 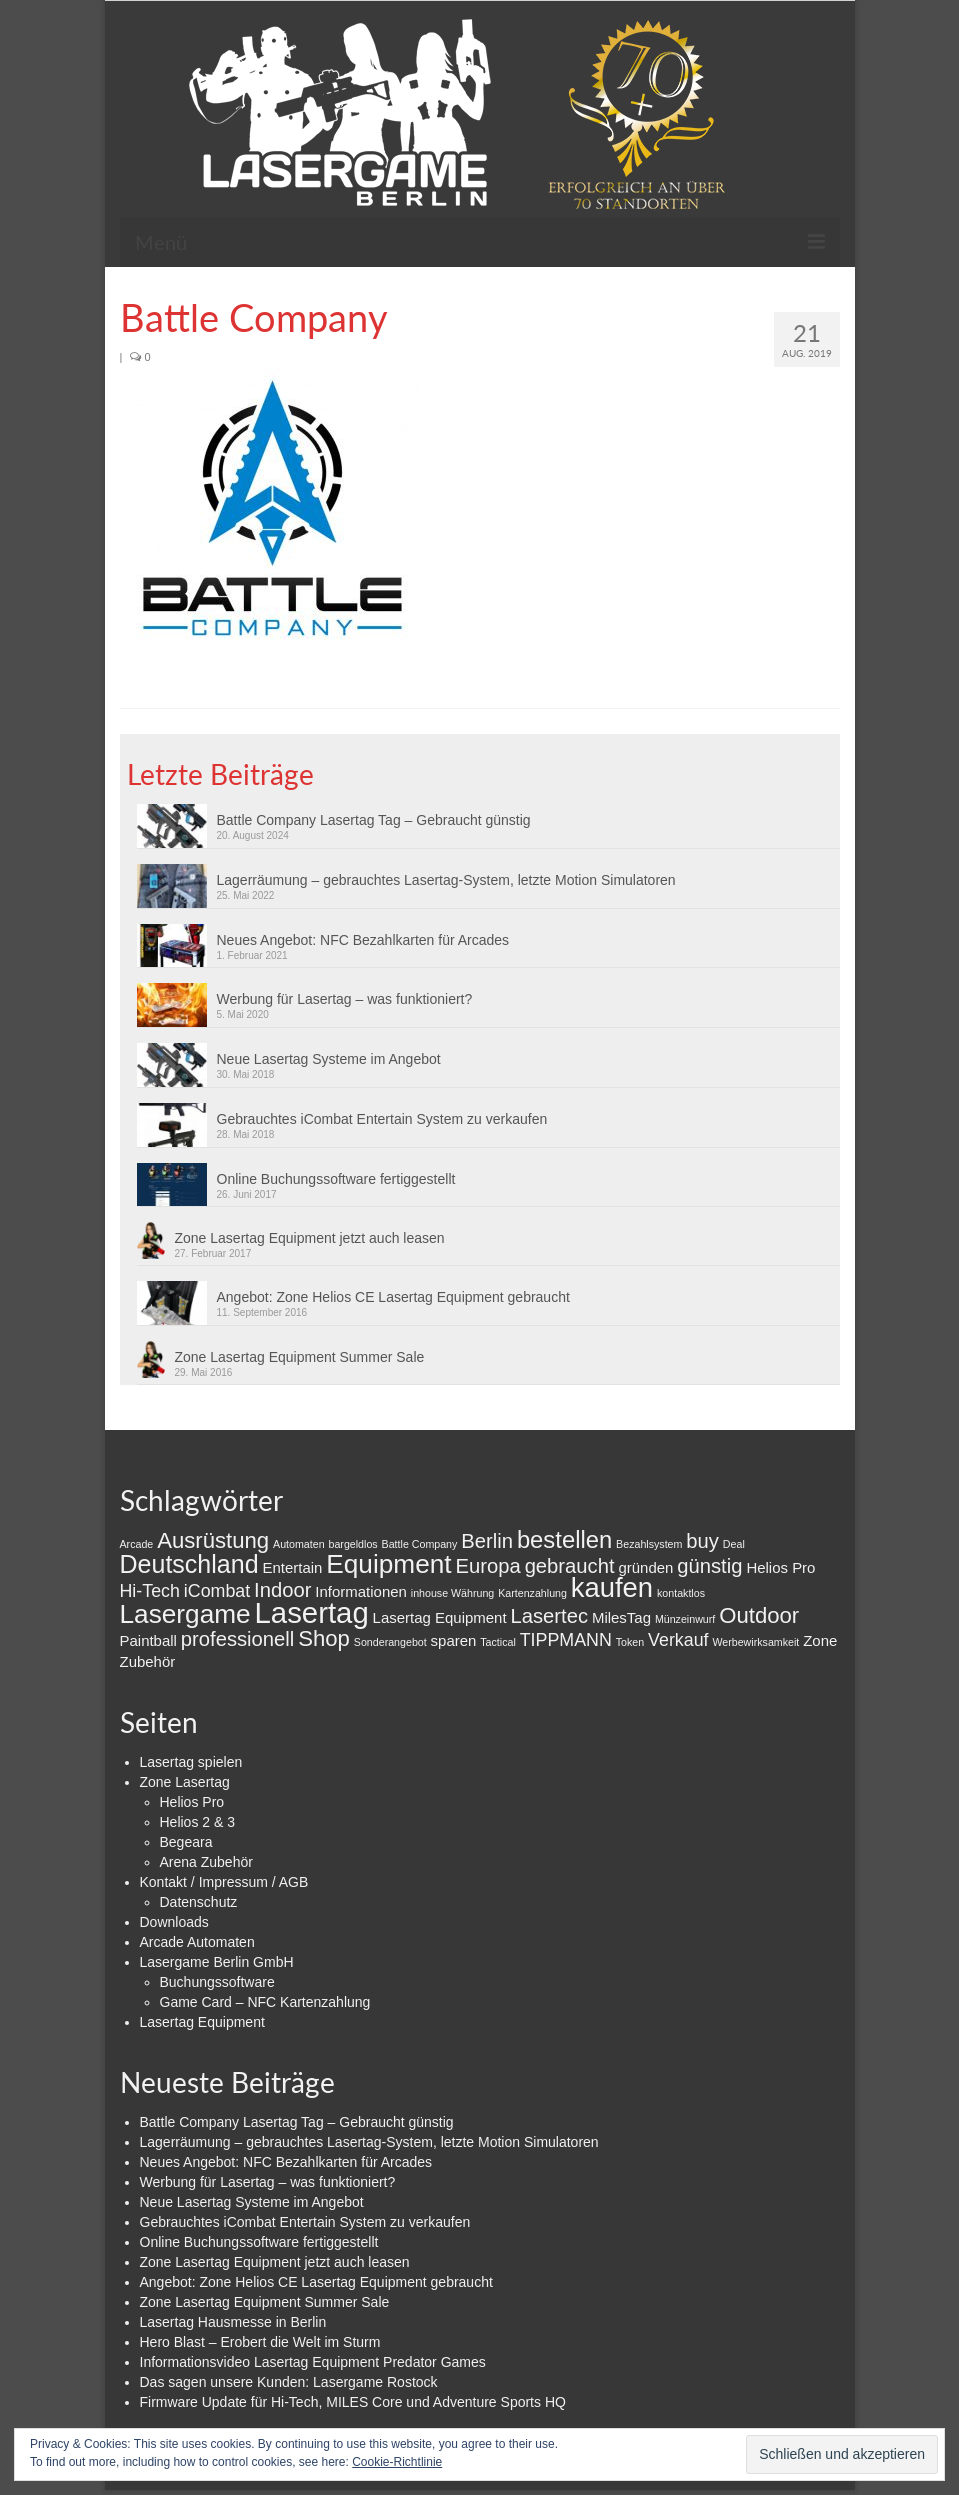 What do you see at coordinates (150, 1591) in the screenshot?
I see `Hi-Tech [Hi-Tech (3 Einträge)]` at bounding box center [150, 1591].